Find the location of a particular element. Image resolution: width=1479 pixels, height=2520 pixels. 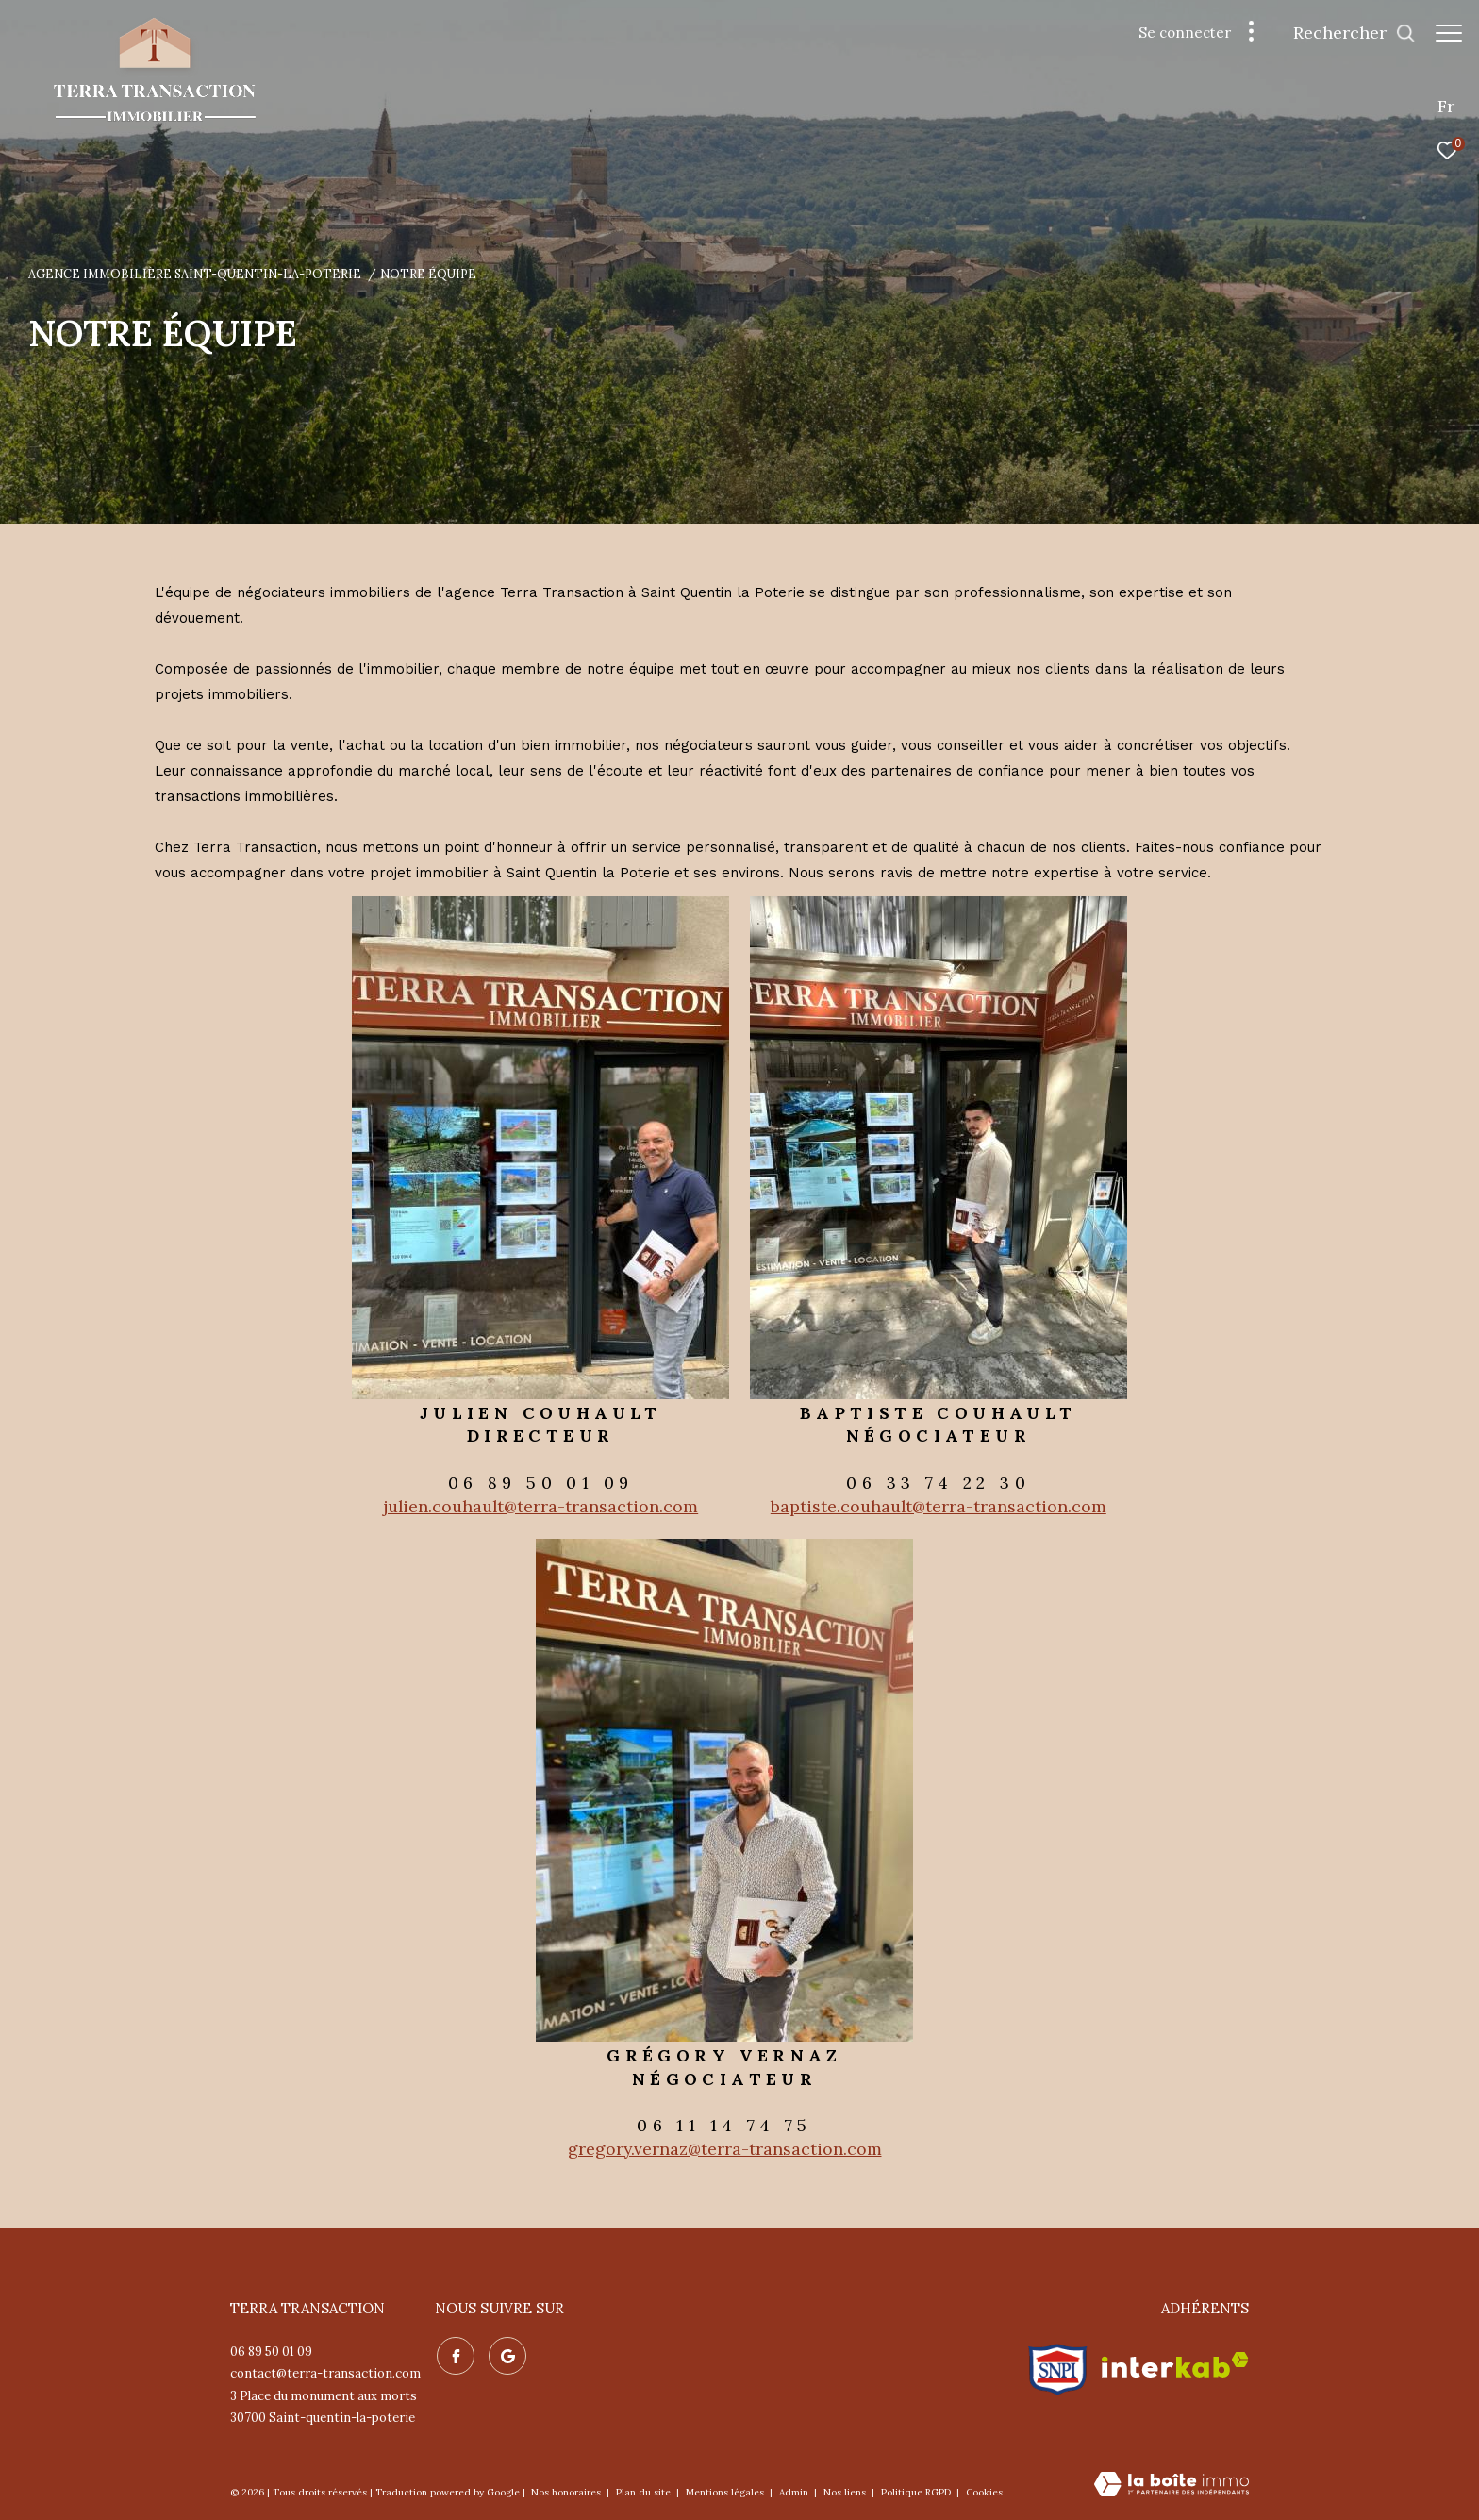

[Visiter le site interkab - Ouverture dans une nouvelle fenêtre] is located at coordinates (1175, 2365).